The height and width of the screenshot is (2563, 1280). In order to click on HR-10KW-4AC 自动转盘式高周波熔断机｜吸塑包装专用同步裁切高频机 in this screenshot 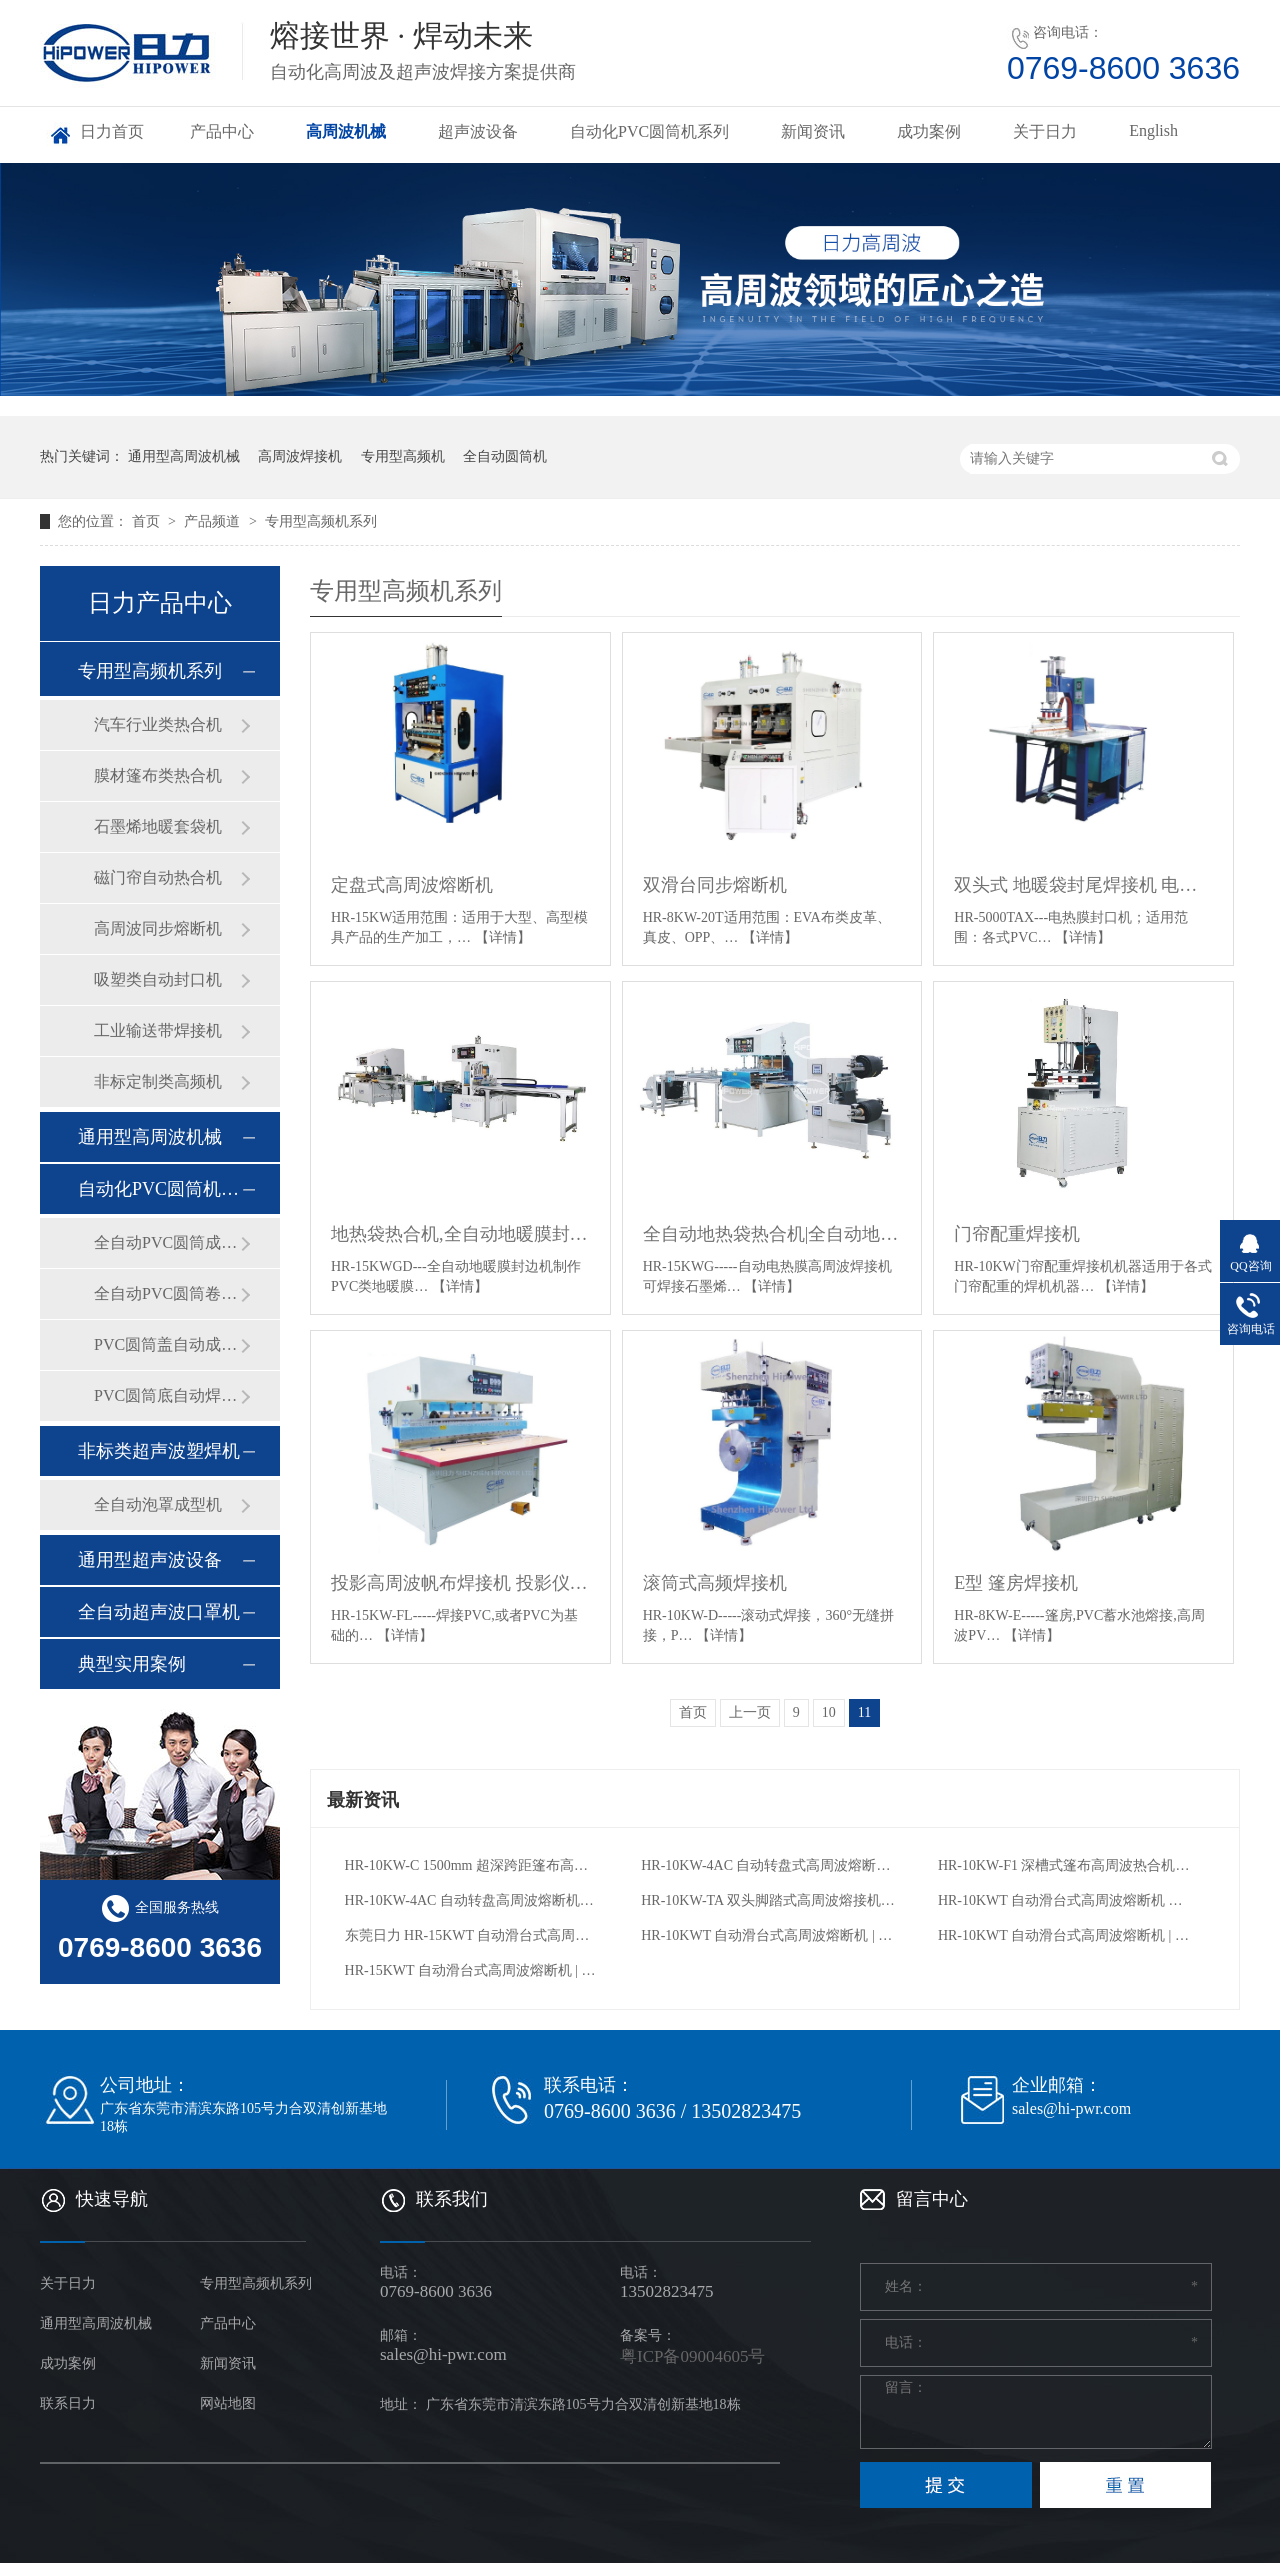, I will do `click(769, 1865)`.